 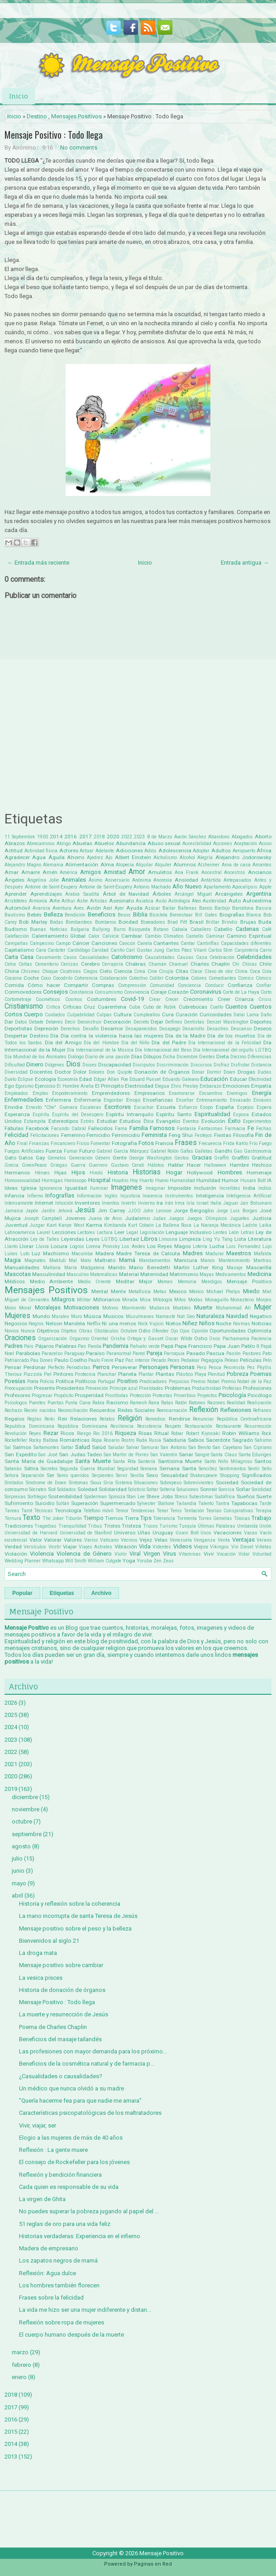 I want to click on marzo, so click(x=20, y=2352).